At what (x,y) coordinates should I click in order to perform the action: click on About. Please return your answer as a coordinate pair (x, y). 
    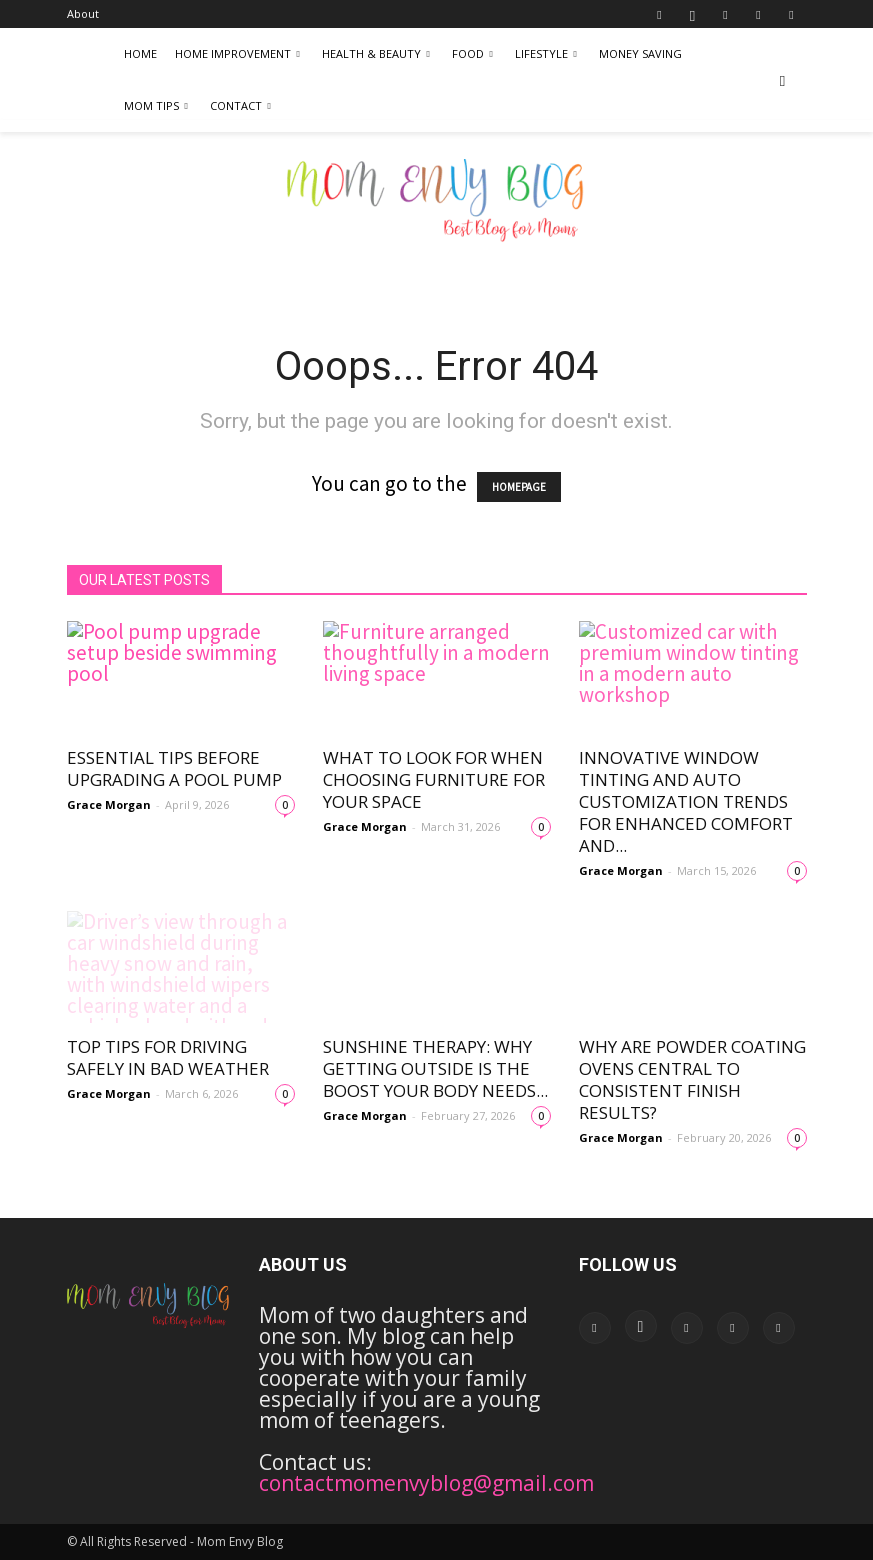
    Looking at the image, I should click on (83, 13).